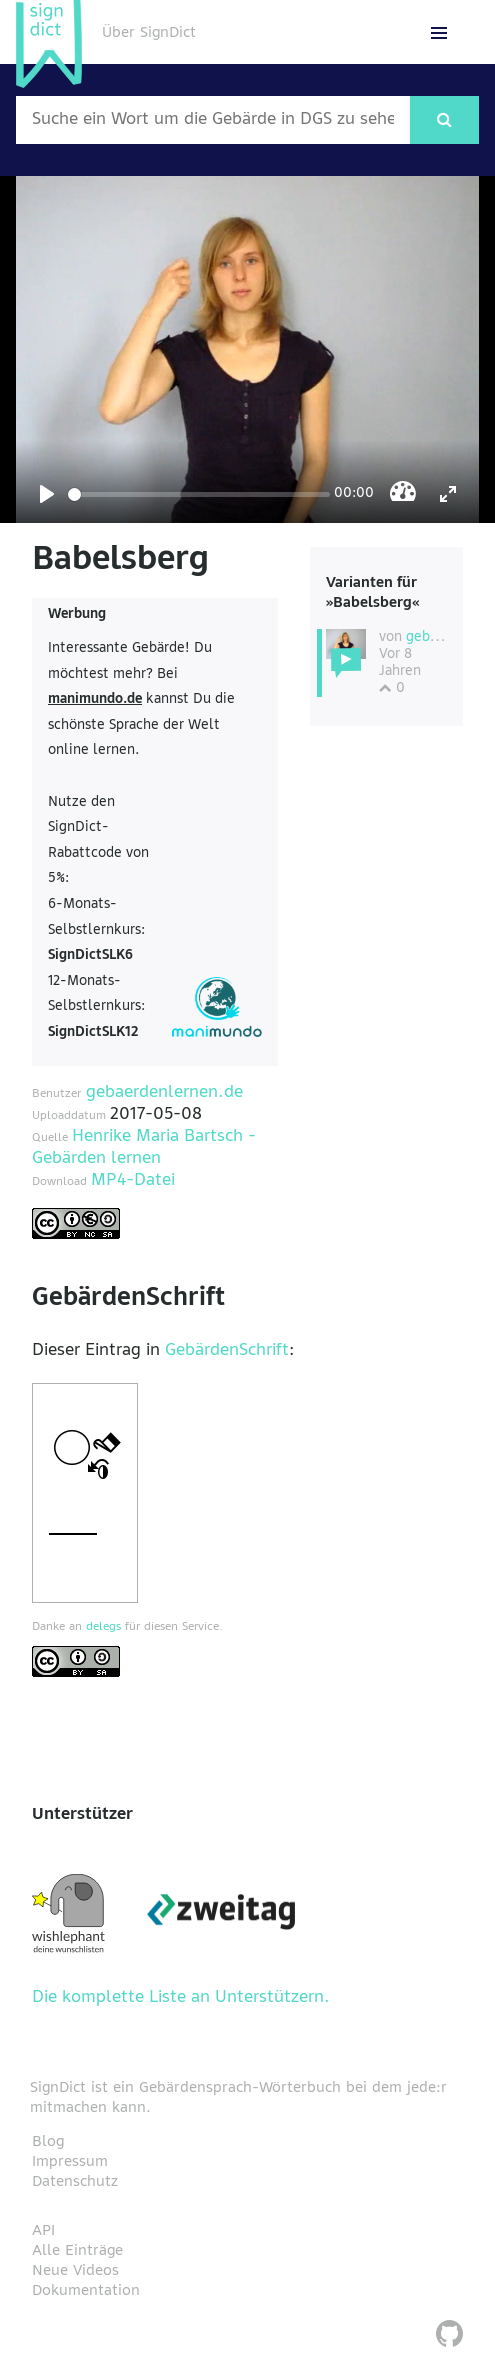 Image resolution: width=495 pixels, height=2374 pixels. Describe the element at coordinates (95, 699) in the screenshot. I see `manimundo.de` at that location.